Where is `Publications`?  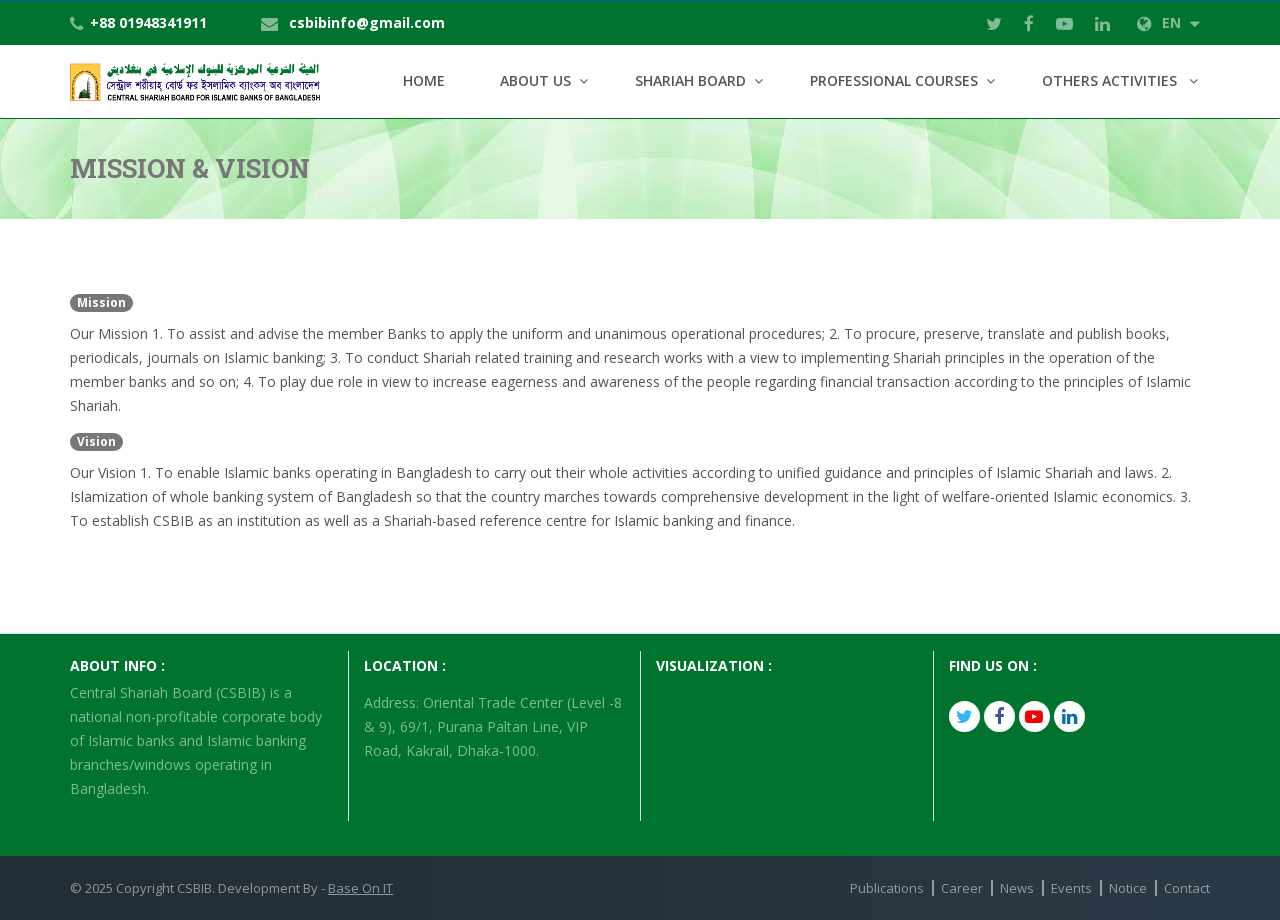 Publications is located at coordinates (887, 888).